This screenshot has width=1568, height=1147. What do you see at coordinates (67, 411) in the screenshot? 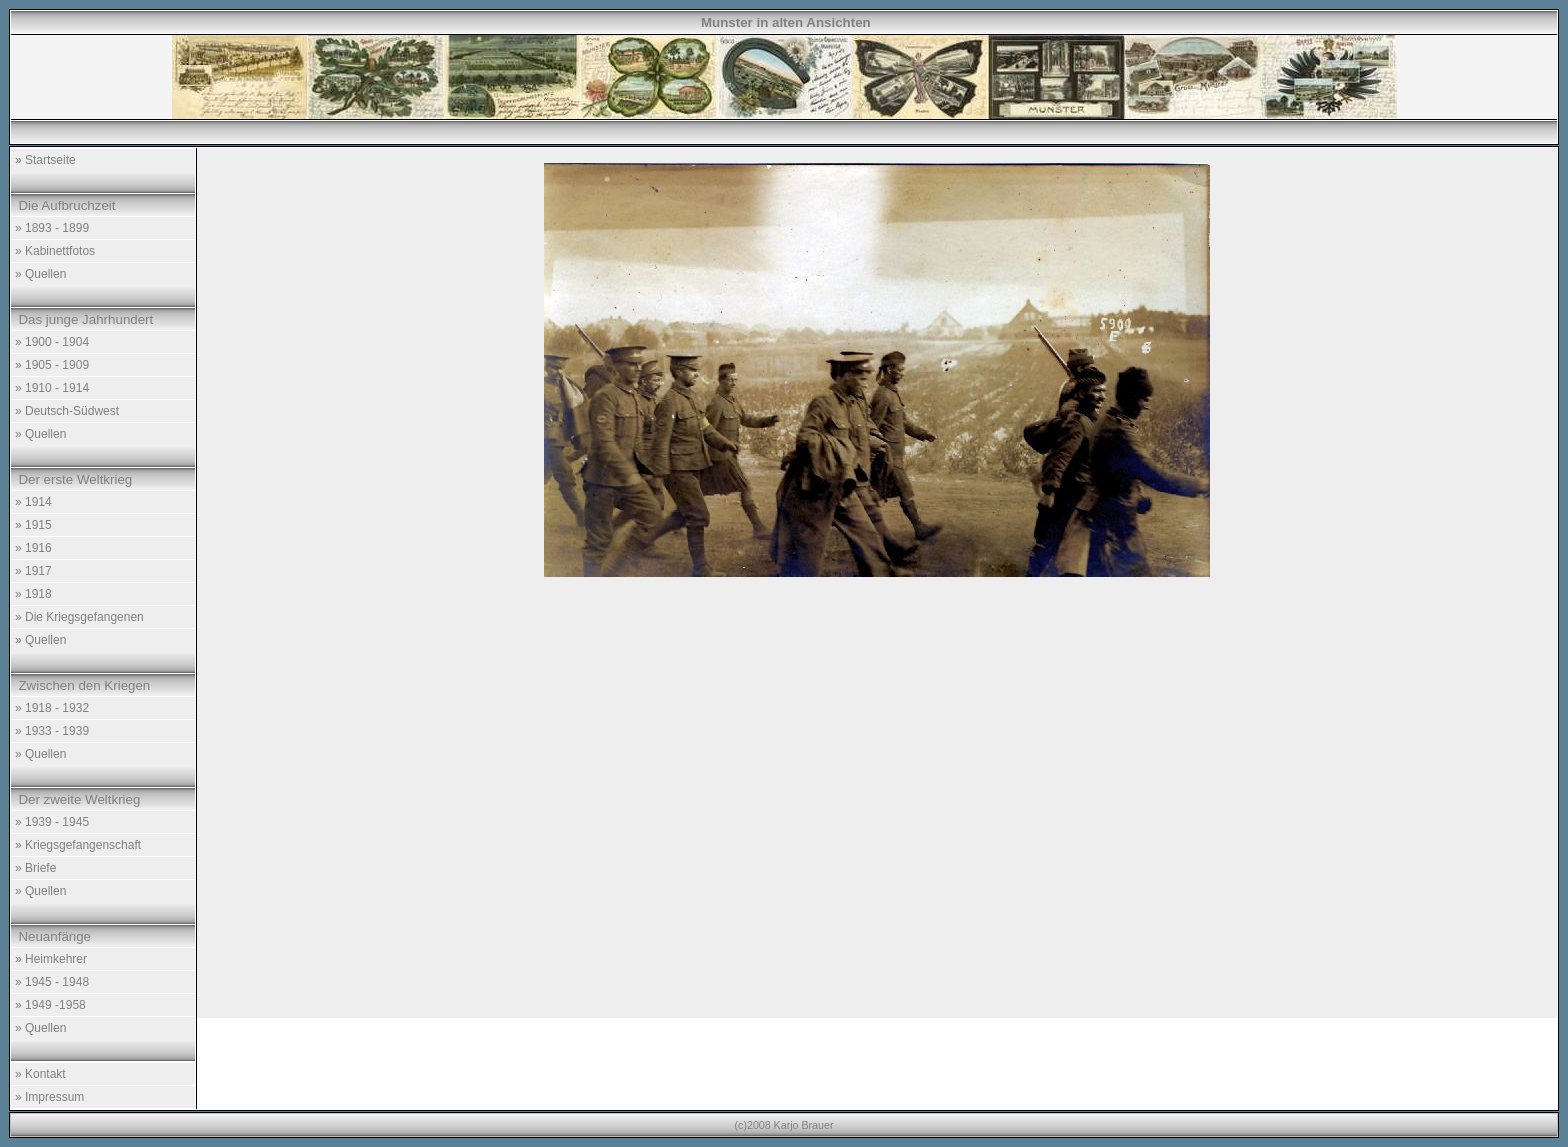
I see `» Deutsch-Südwest` at bounding box center [67, 411].